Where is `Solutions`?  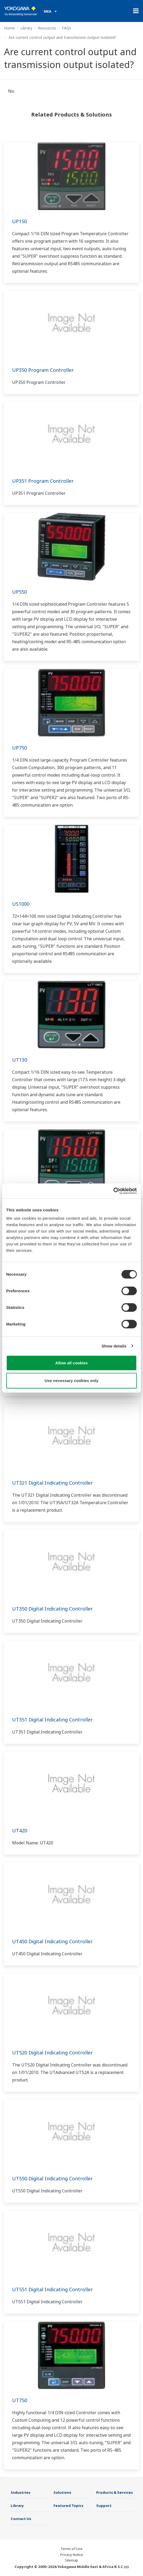 Solutions is located at coordinates (62, 2492).